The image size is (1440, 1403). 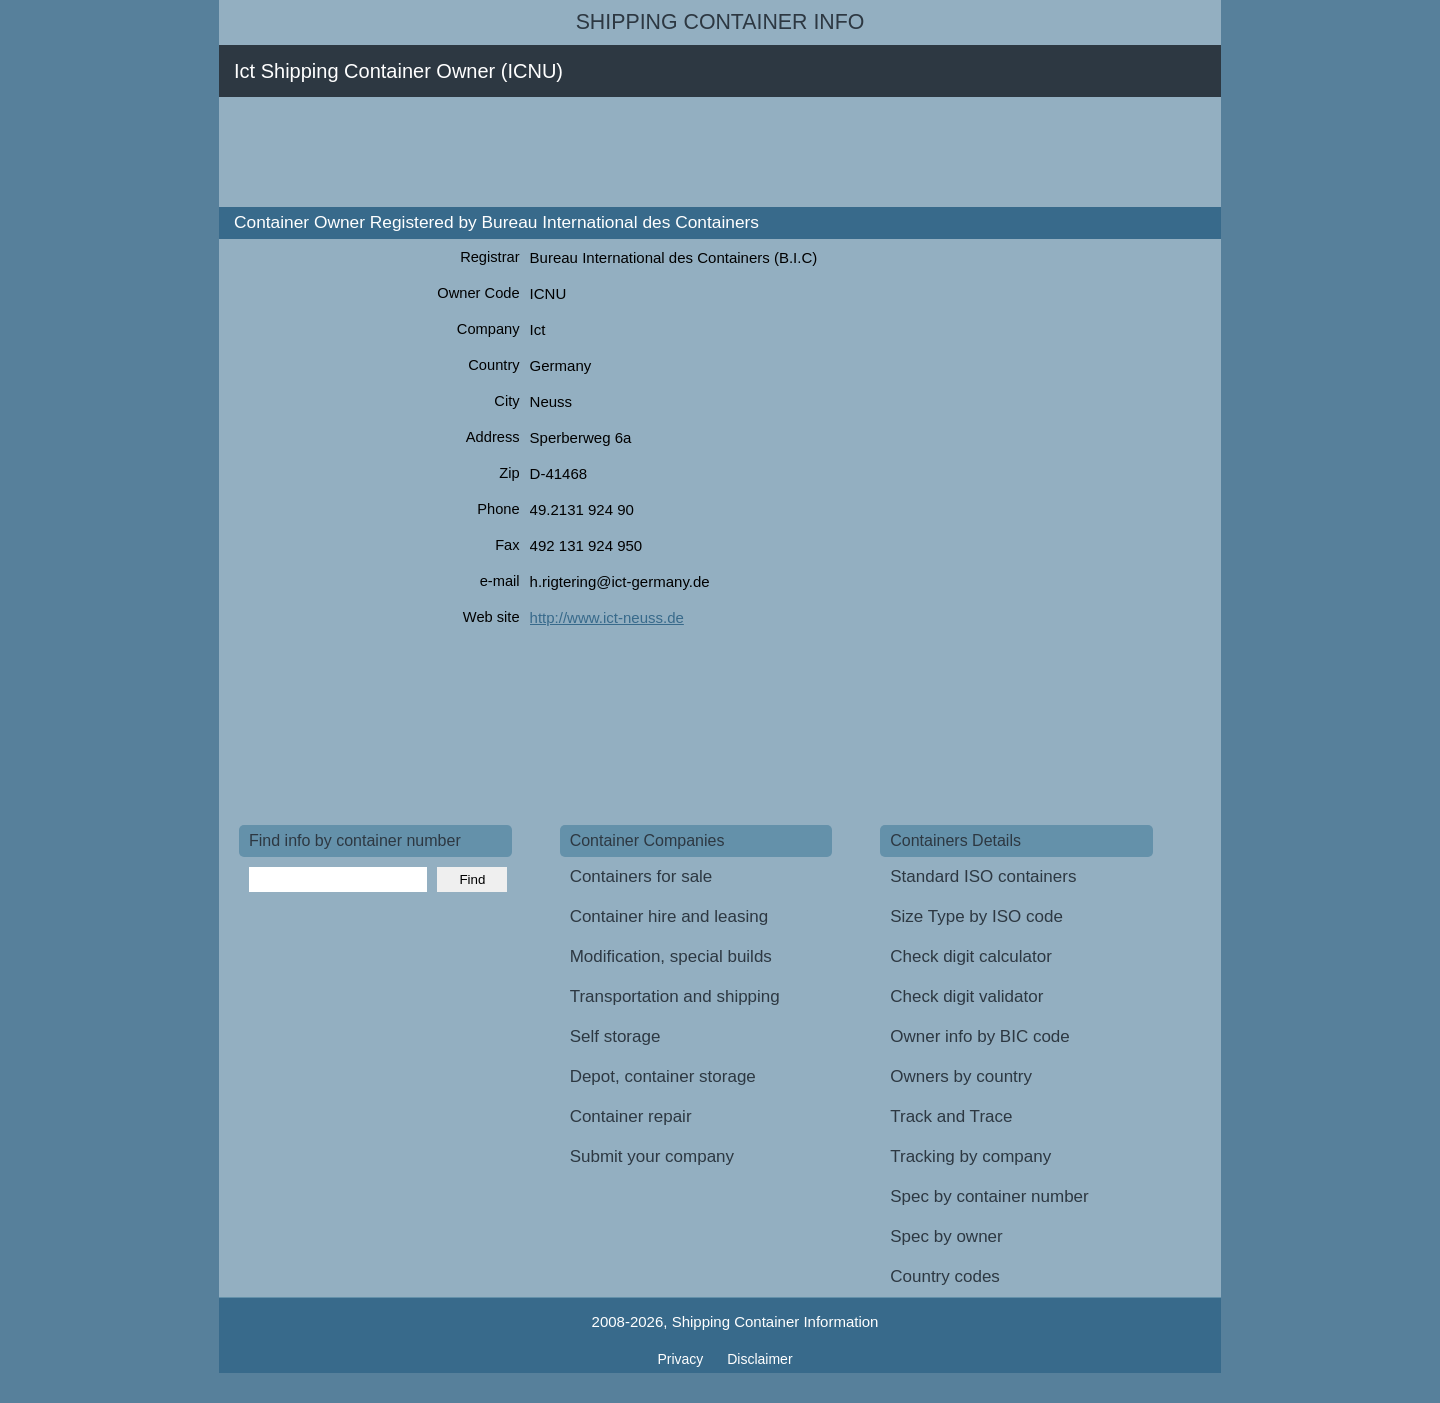 What do you see at coordinates (682, 1359) in the screenshot?
I see `Privacy` at bounding box center [682, 1359].